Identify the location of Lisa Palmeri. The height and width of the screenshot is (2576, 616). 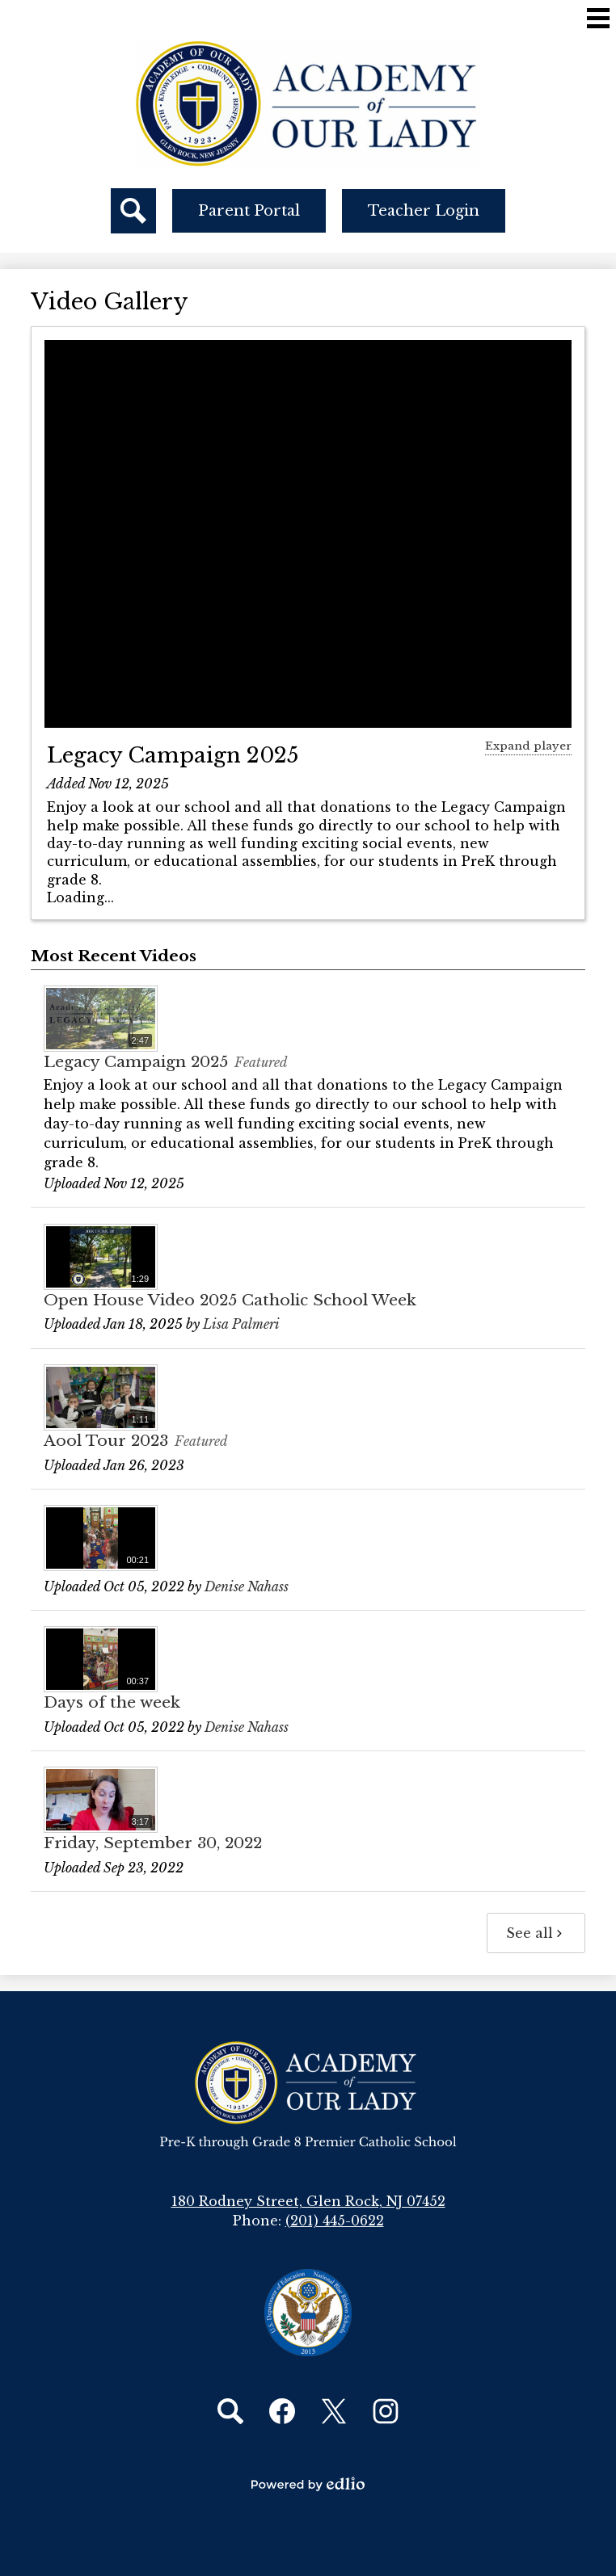
(241, 1324).